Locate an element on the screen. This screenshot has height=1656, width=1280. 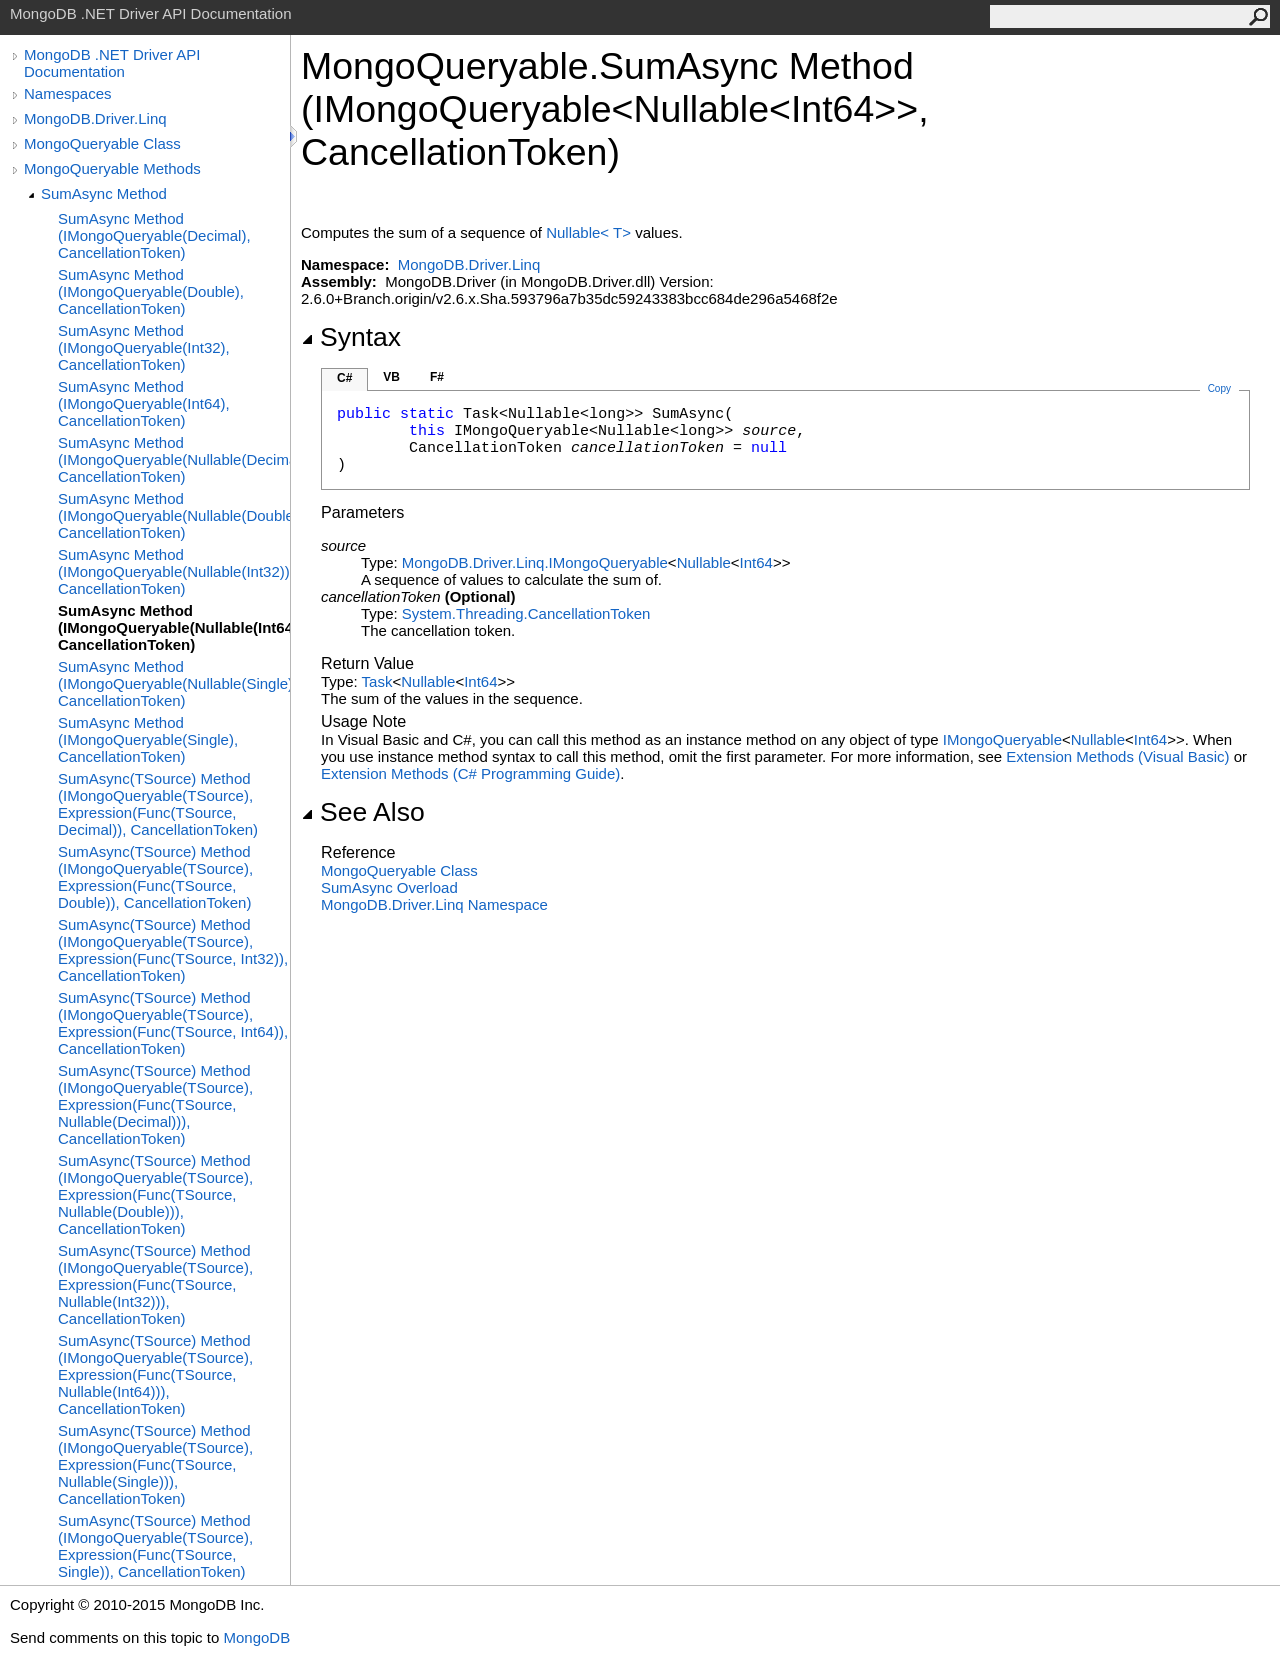
F# is located at coordinates (437, 377).